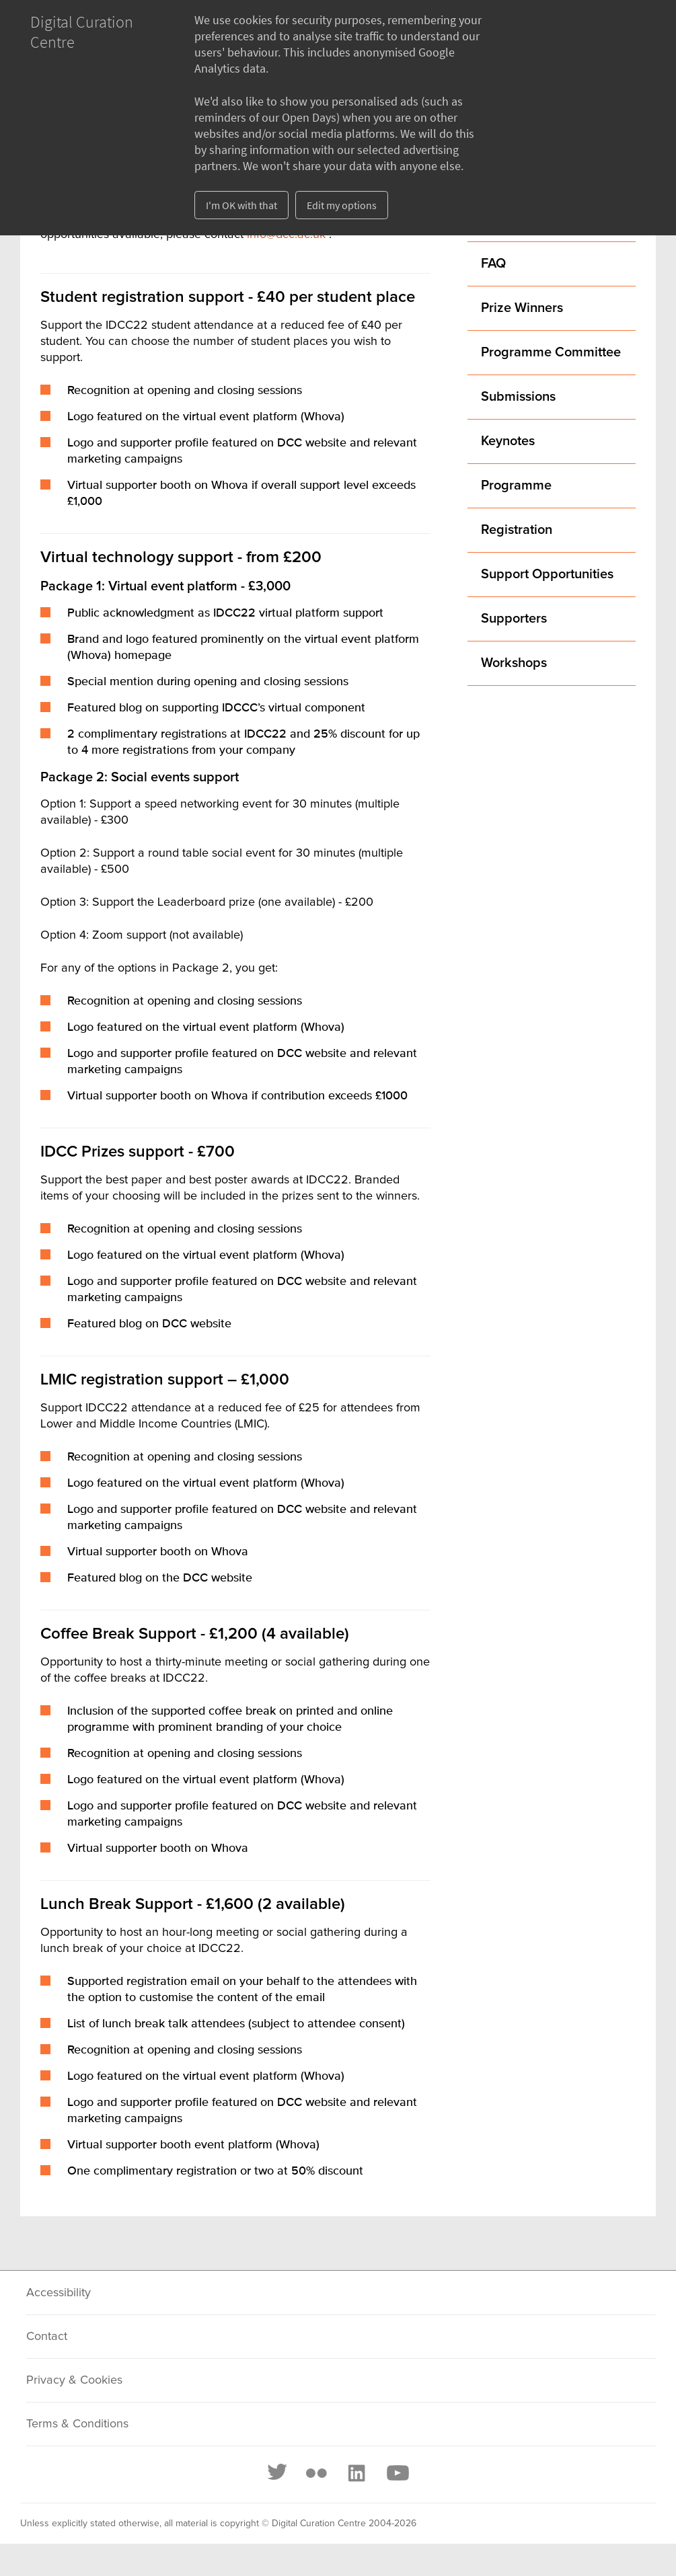 The height and width of the screenshot is (2576, 676). Describe the element at coordinates (77, 2424) in the screenshot. I see `Terms & Conditions` at that location.